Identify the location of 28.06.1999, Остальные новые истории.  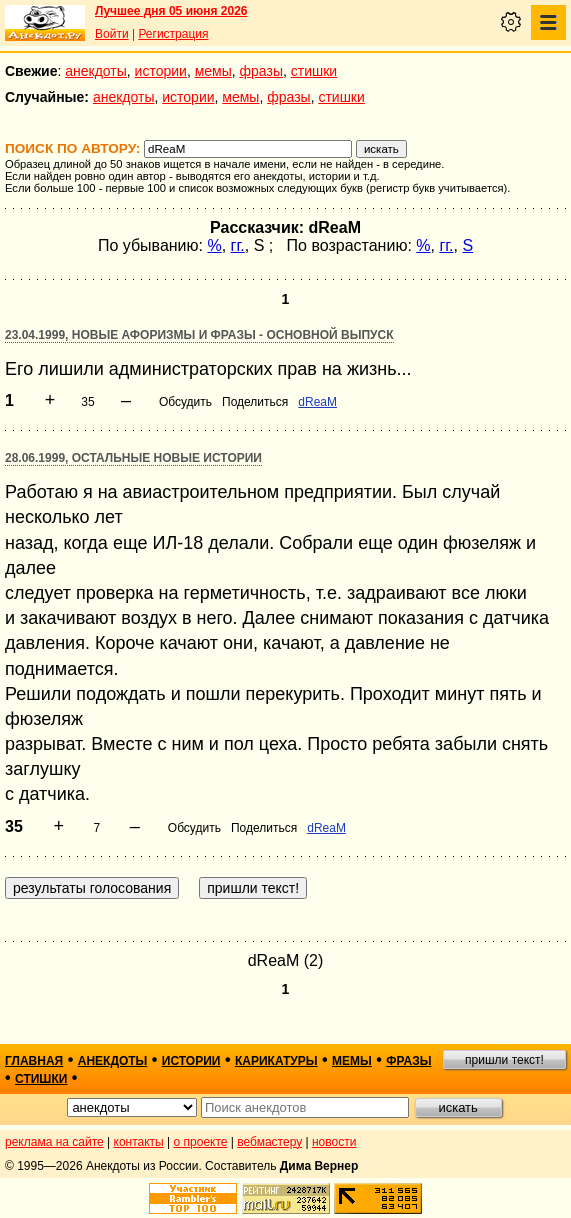
(133, 458).